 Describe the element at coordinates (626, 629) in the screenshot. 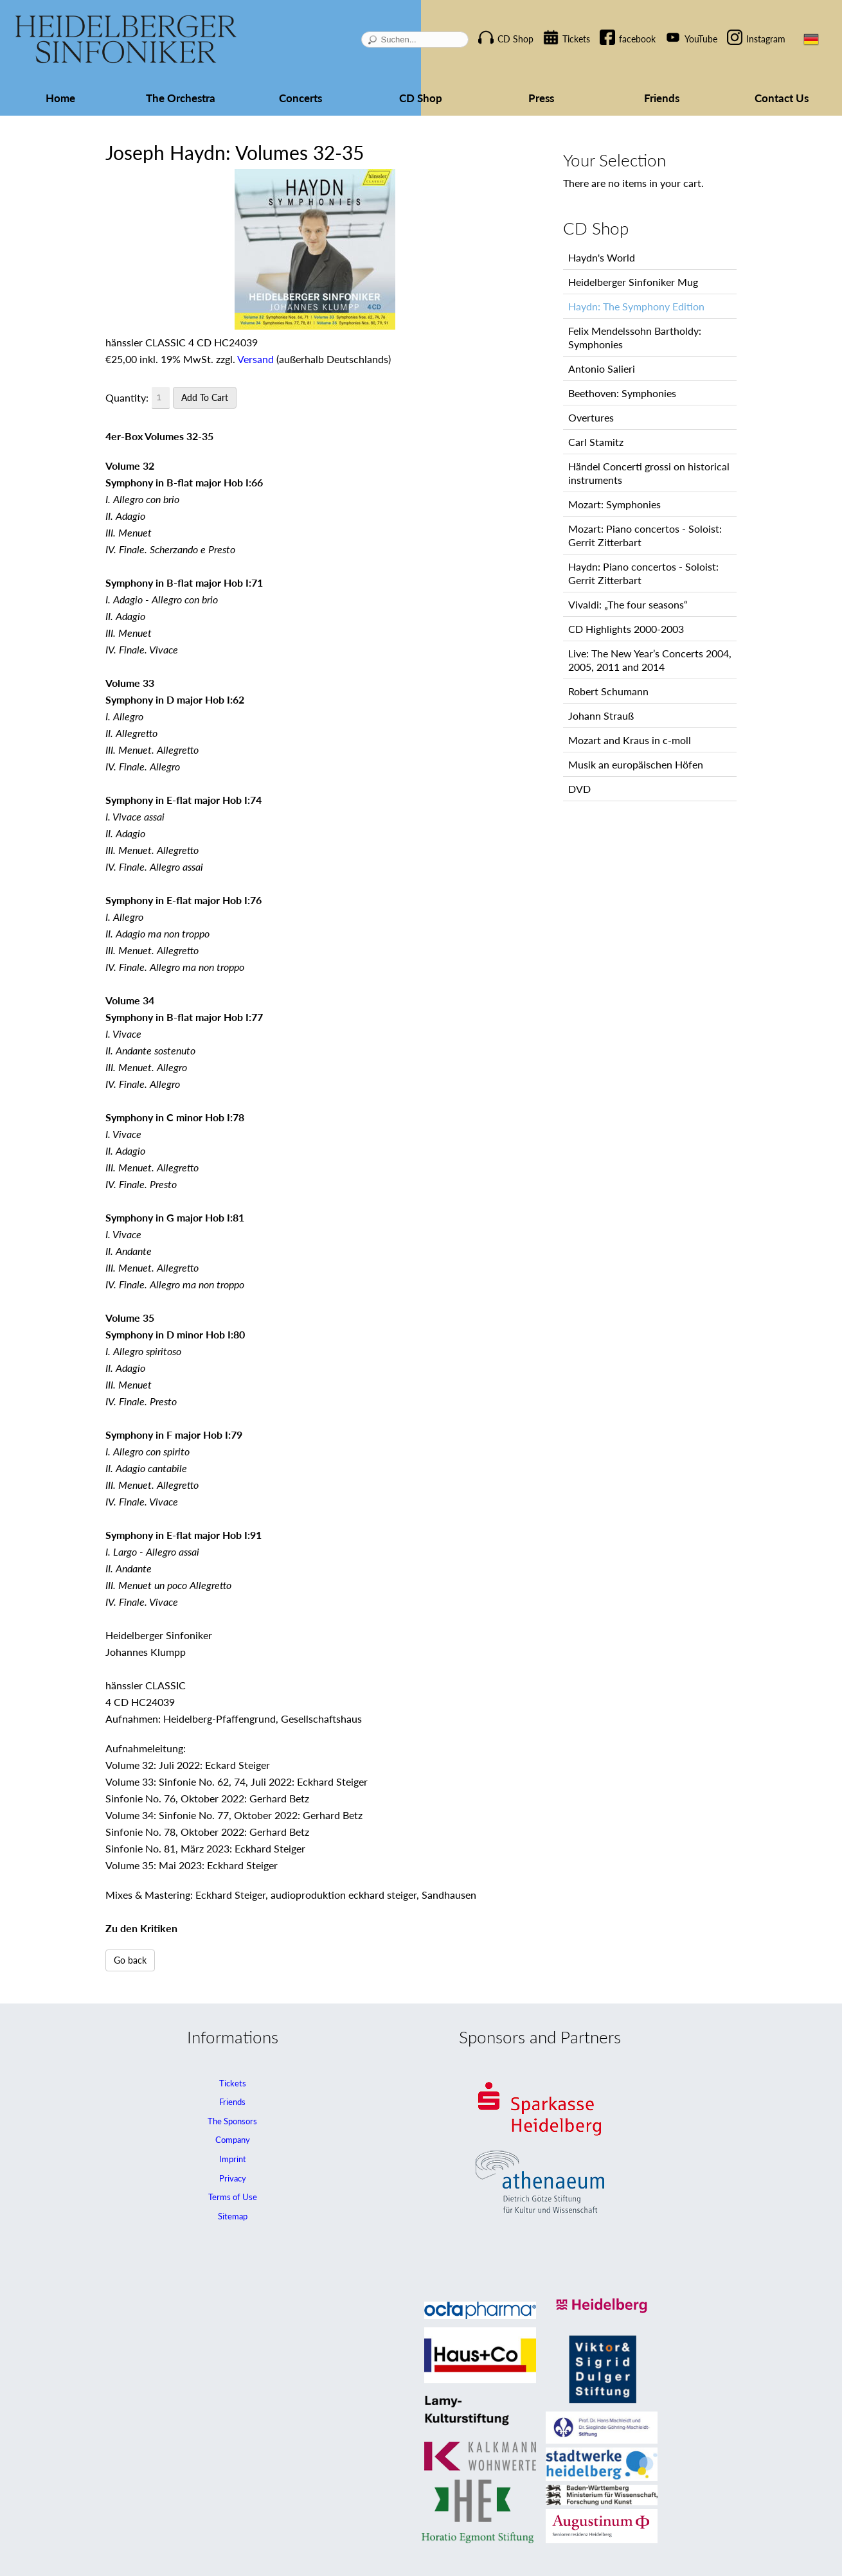

I see `CD Highlights 2000-2003` at that location.